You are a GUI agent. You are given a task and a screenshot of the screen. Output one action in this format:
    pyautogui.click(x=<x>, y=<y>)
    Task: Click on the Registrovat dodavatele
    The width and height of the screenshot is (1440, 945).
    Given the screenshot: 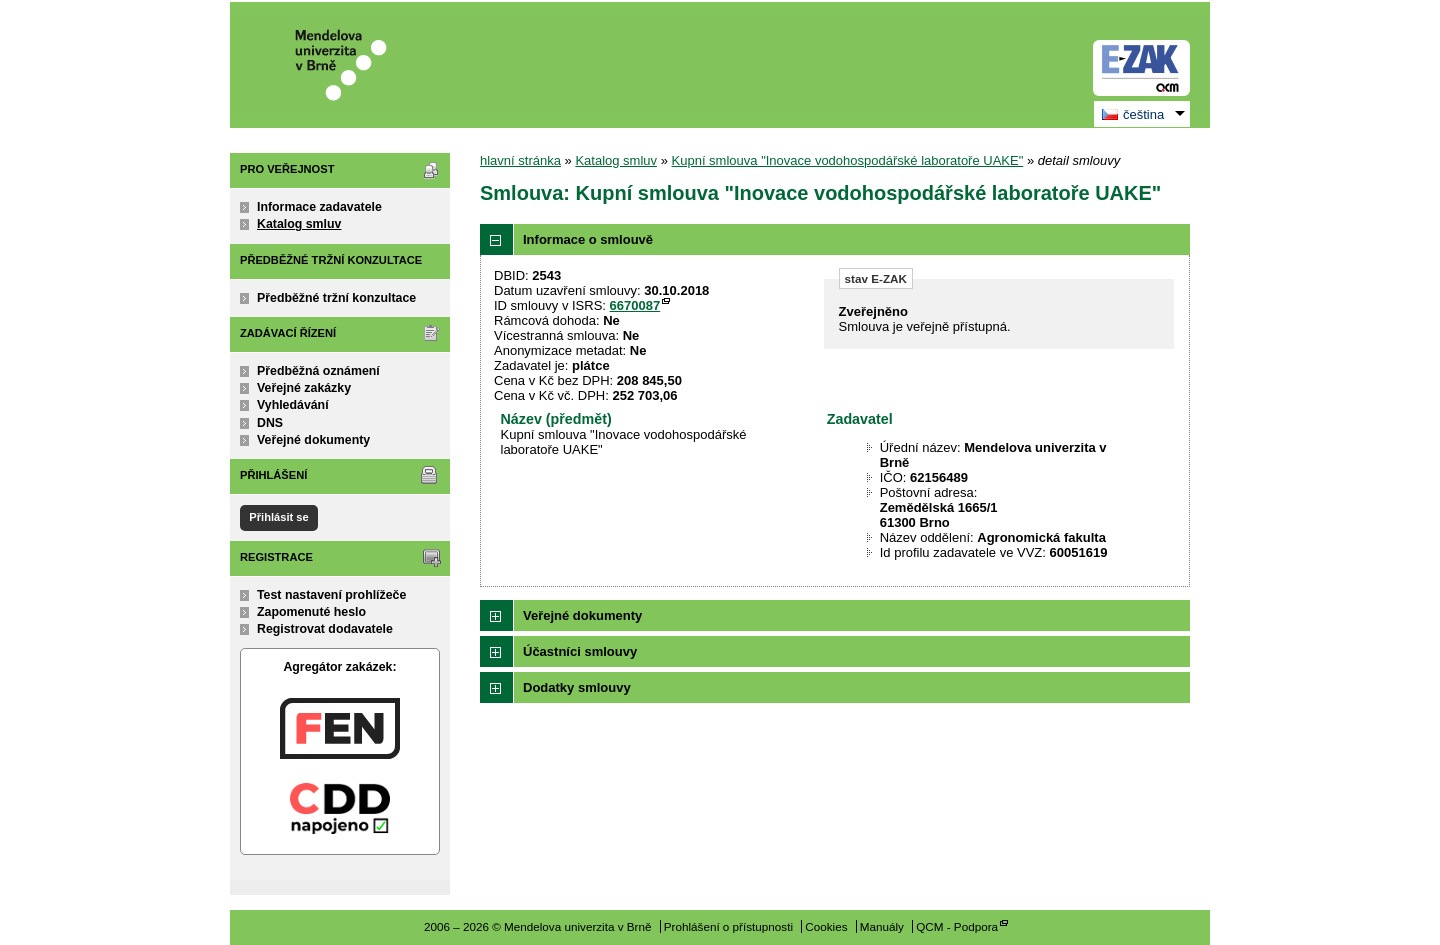 What is the action you would take?
    pyautogui.click(x=325, y=629)
    